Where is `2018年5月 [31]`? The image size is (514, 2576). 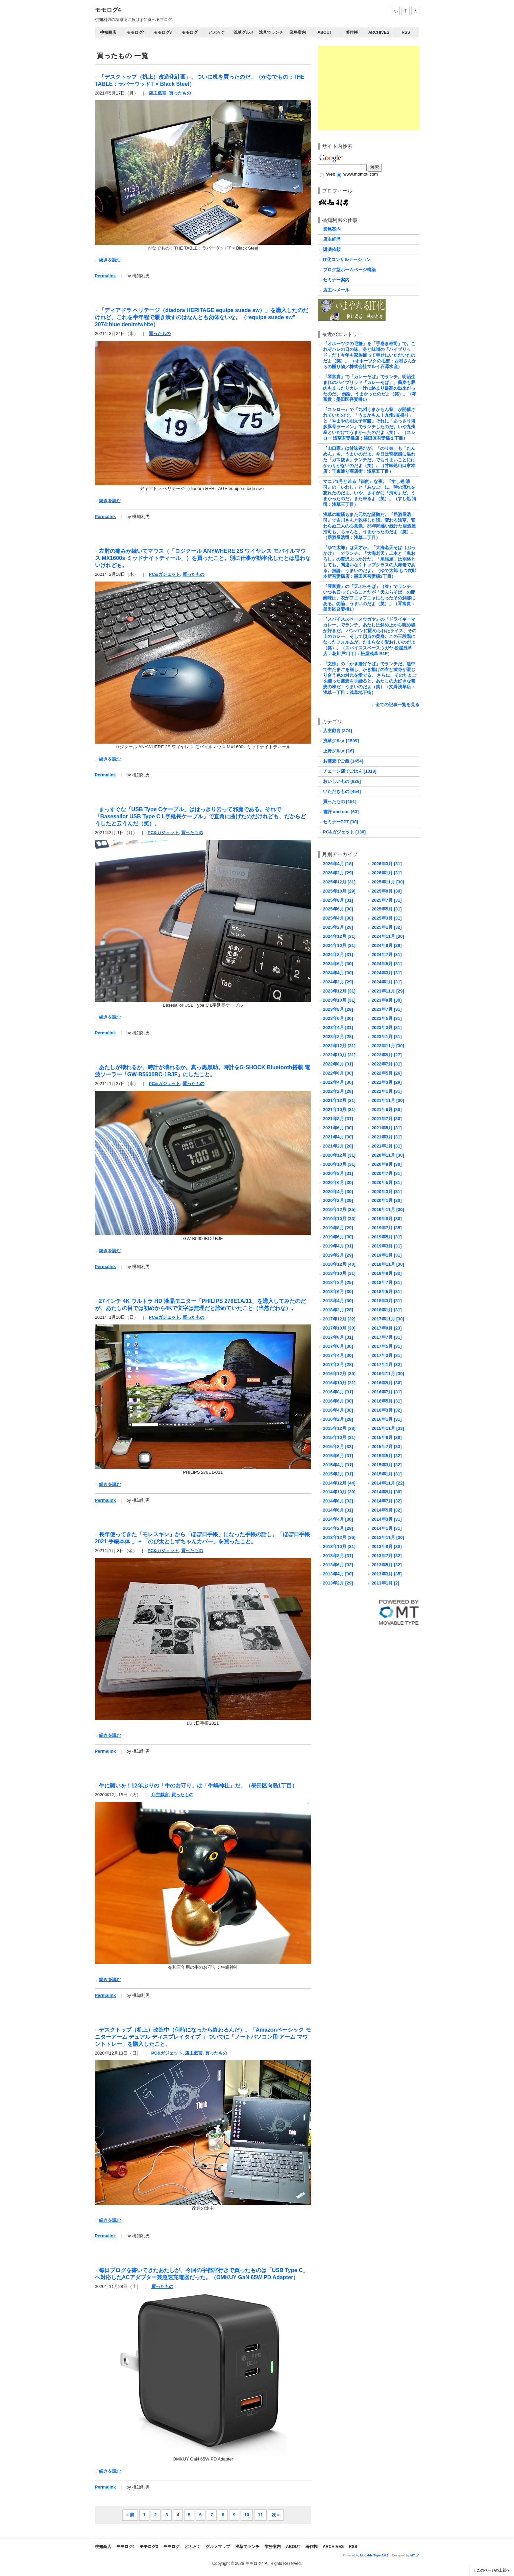
2018年5月 [31] is located at coordinates (387, 1291).